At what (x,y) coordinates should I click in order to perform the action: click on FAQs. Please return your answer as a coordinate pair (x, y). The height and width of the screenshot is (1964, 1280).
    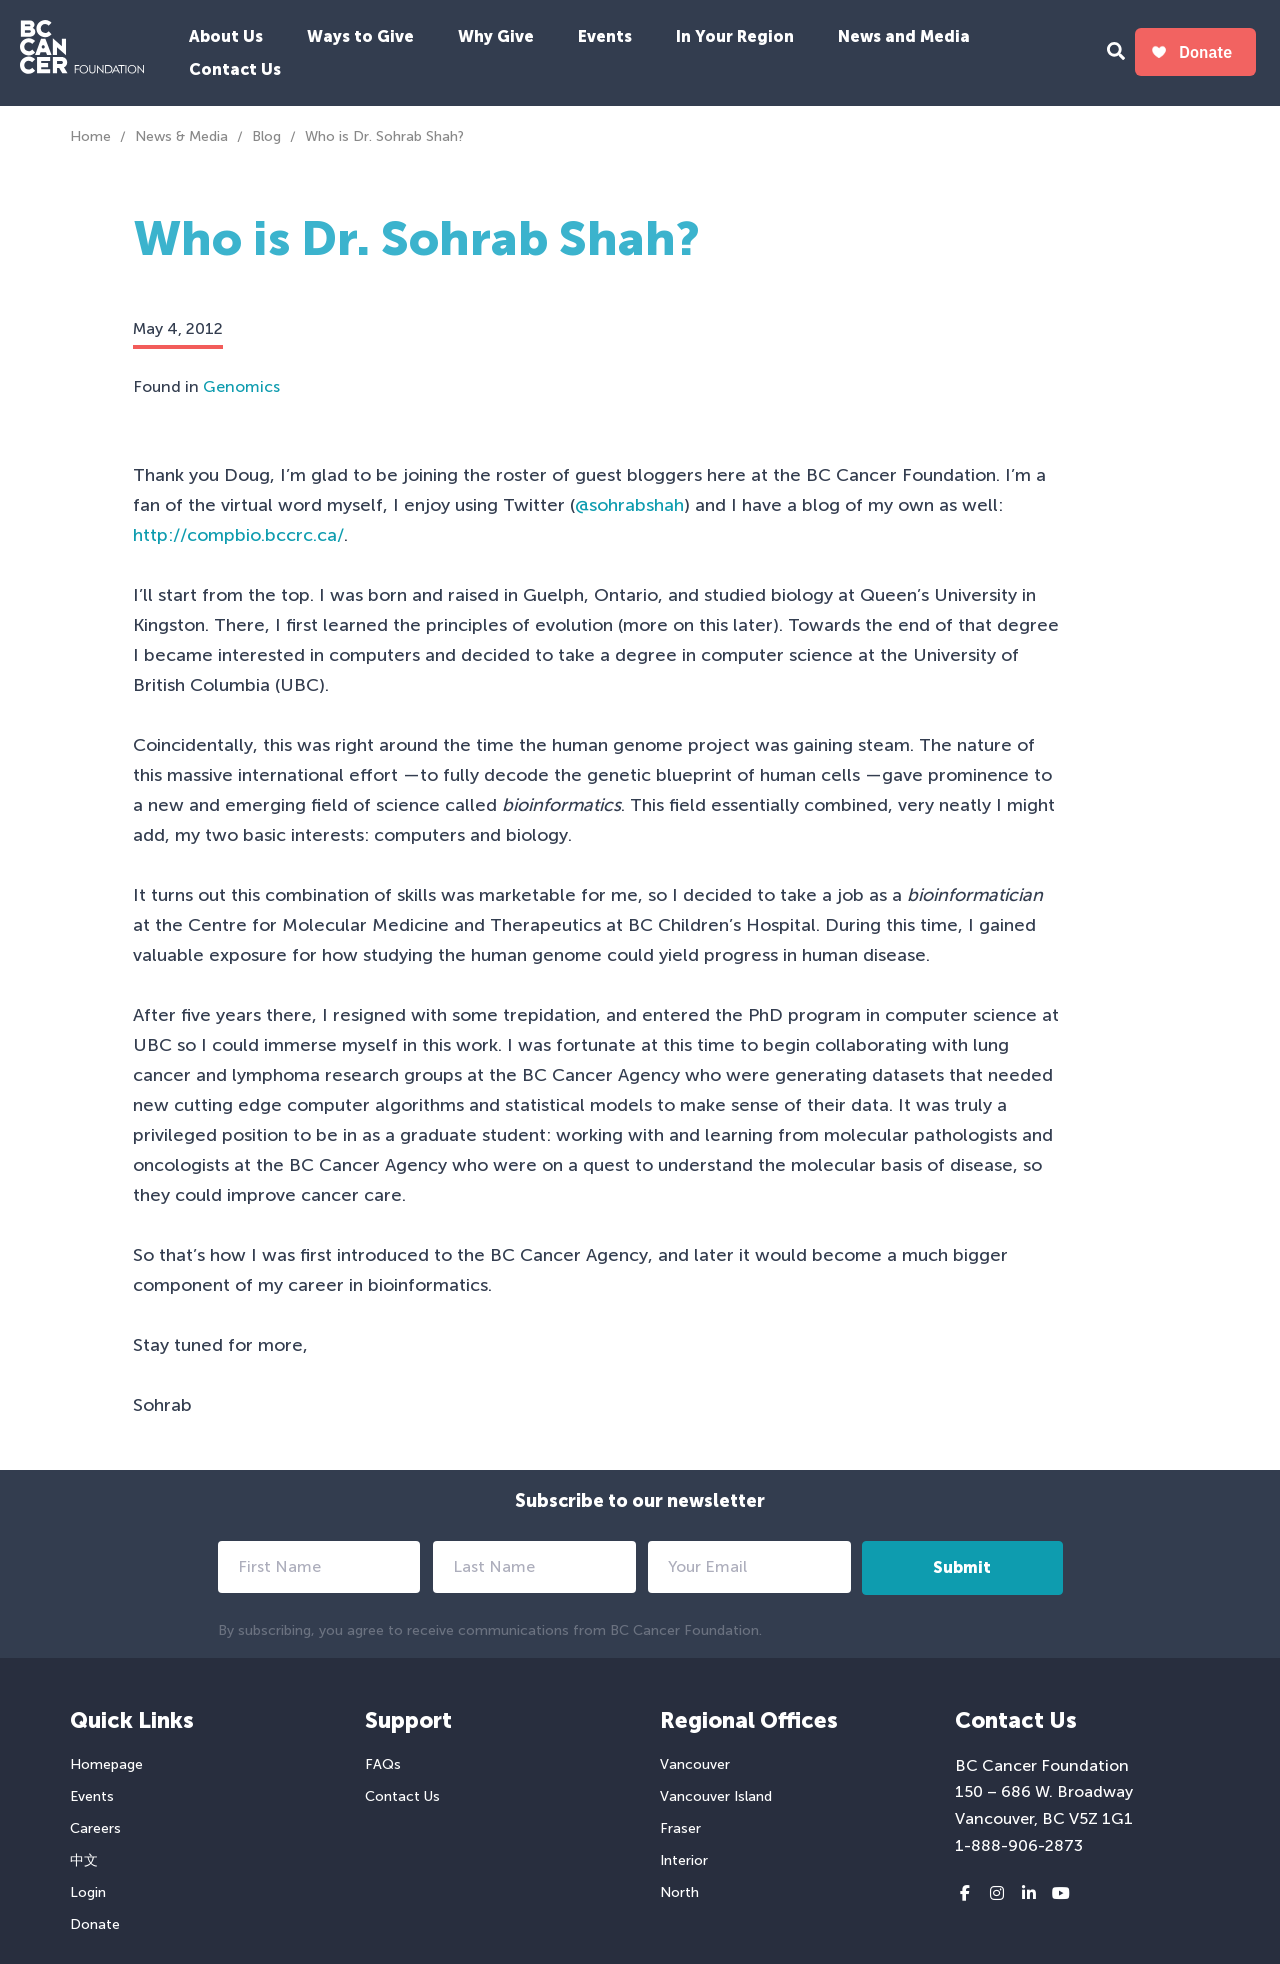
    Looking at the image, I should click on (383, 1764).